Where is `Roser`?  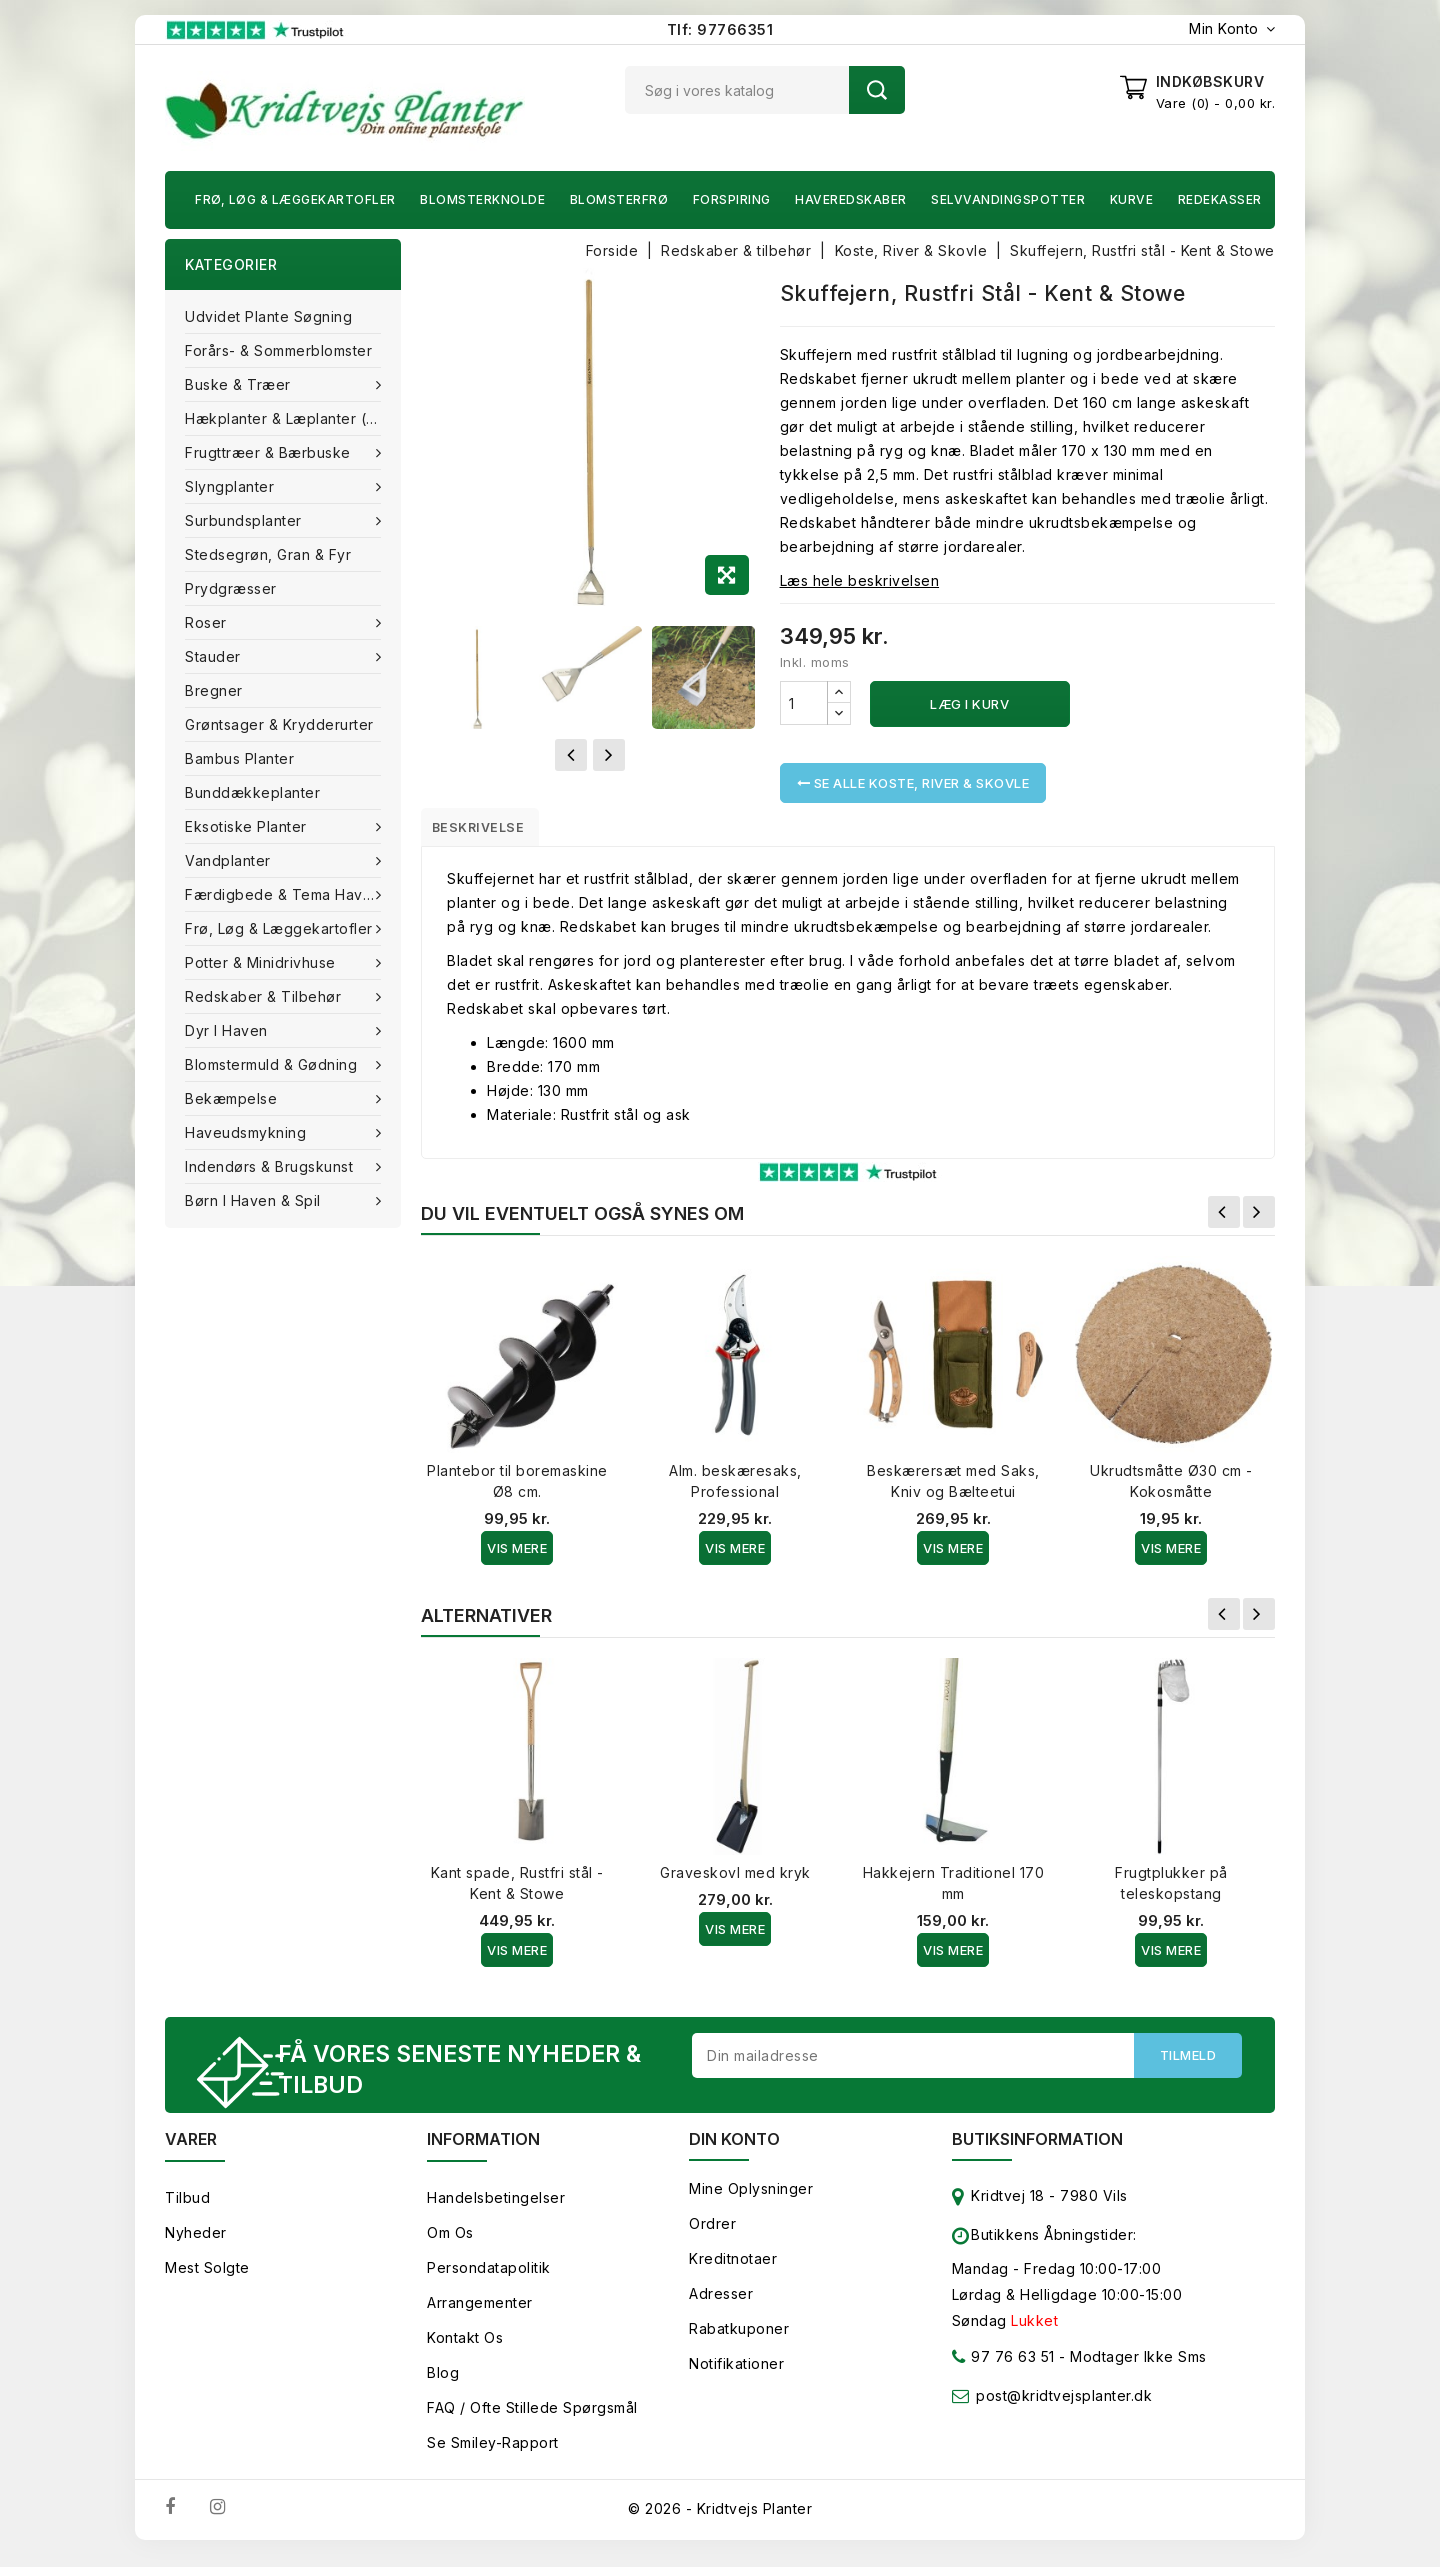 Roser is located at coordinates (208, 622).